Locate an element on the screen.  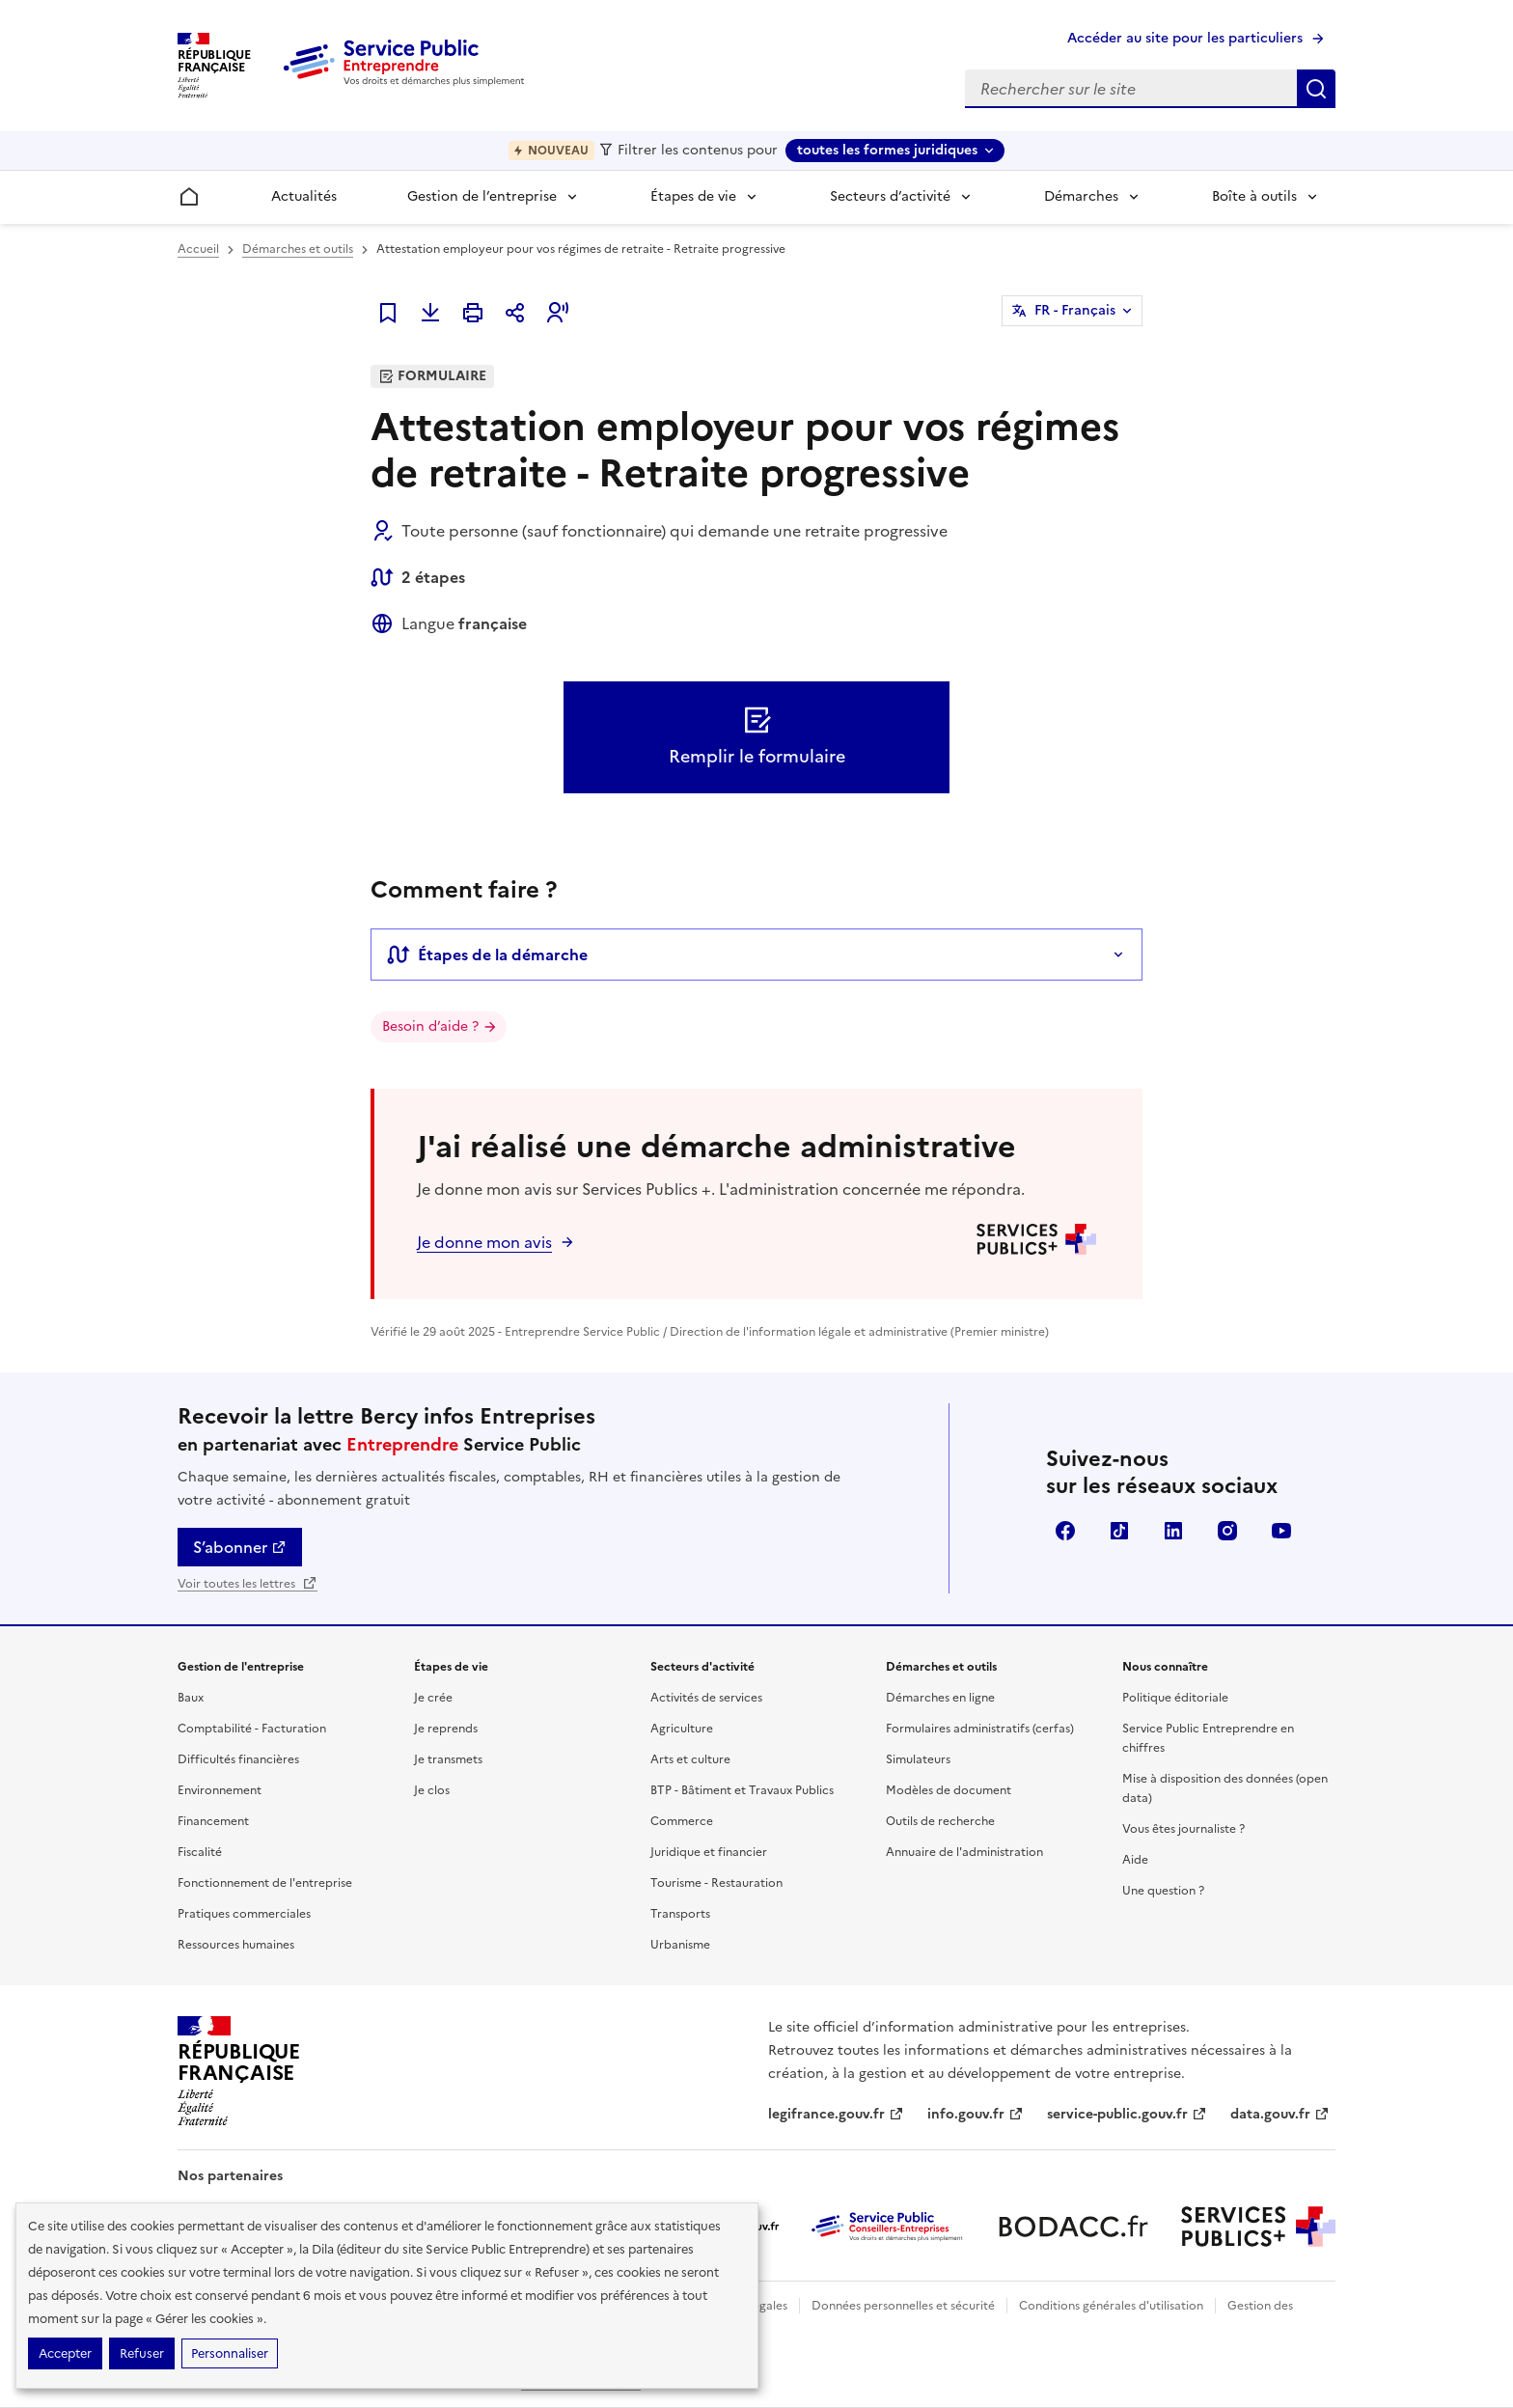
legifrance.gouv.fr is located at coordinates (836, 2114).